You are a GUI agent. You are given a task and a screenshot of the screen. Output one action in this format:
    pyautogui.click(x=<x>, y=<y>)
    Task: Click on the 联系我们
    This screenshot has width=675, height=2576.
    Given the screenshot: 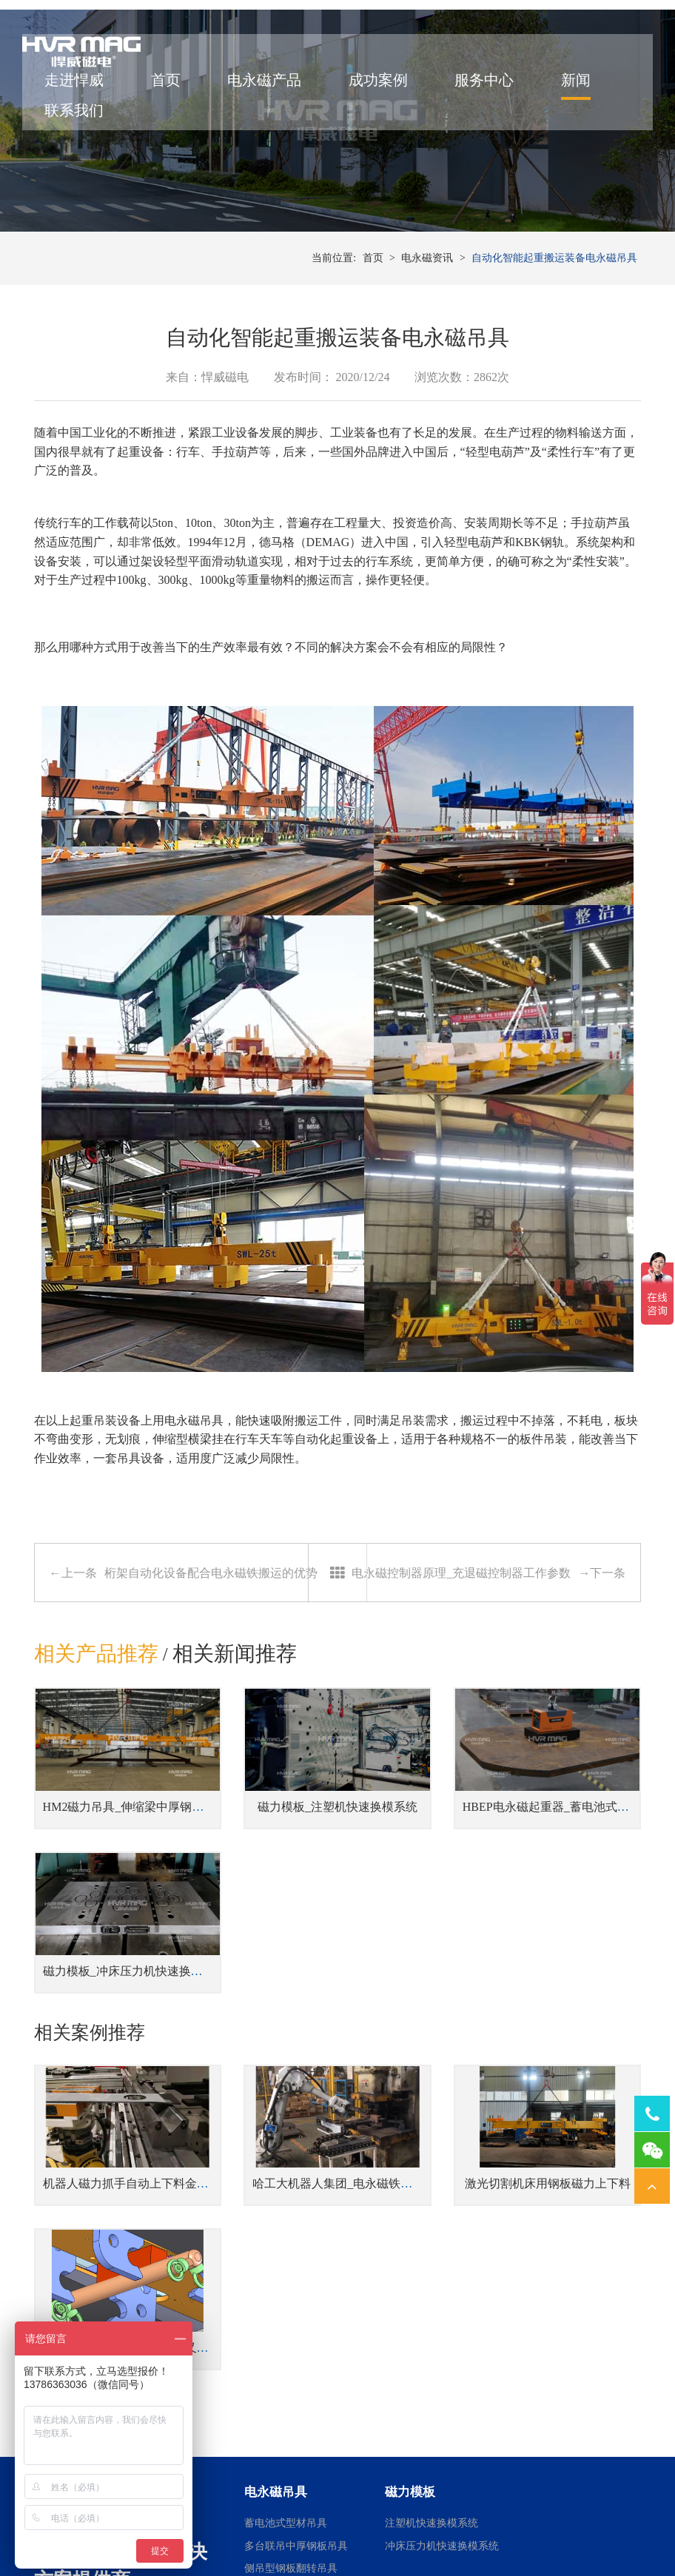 What is the action you would take?
    pyautogui.click(x=85, y=128)
    